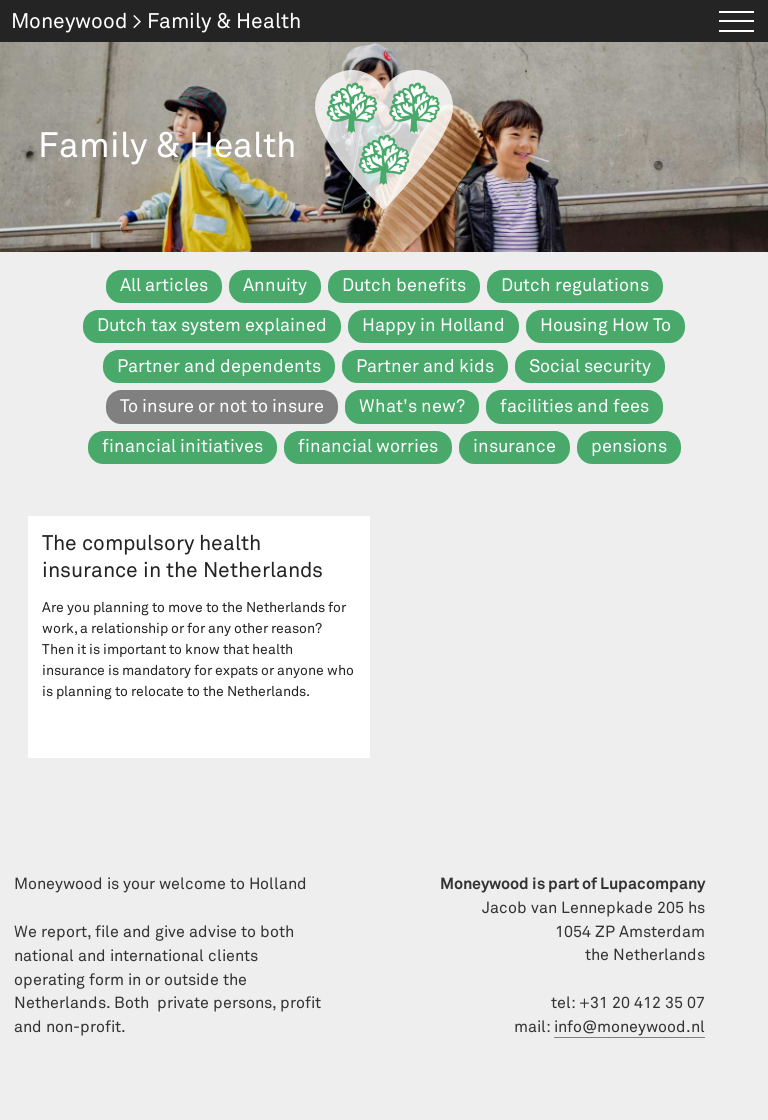 This screenshot has height=1120, width=768. What do you see at coordinates (575, 285) in the screenshot?
I see `Dutch regulations` at bounding box center [575, 285].